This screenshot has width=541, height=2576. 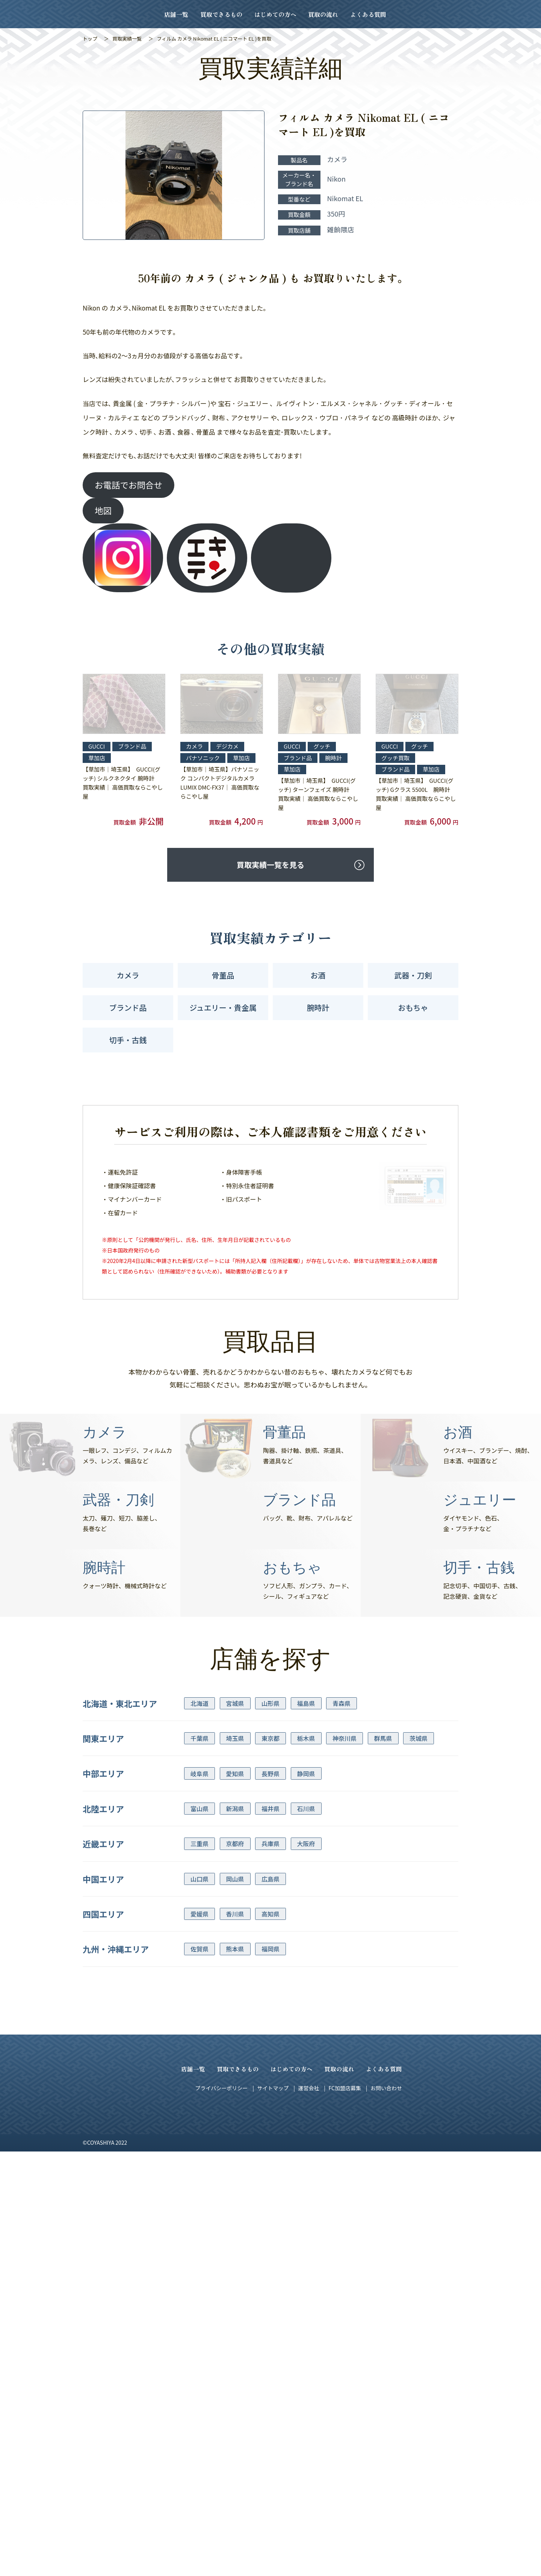 I want to click on 地図, so click(x=103, y=510).